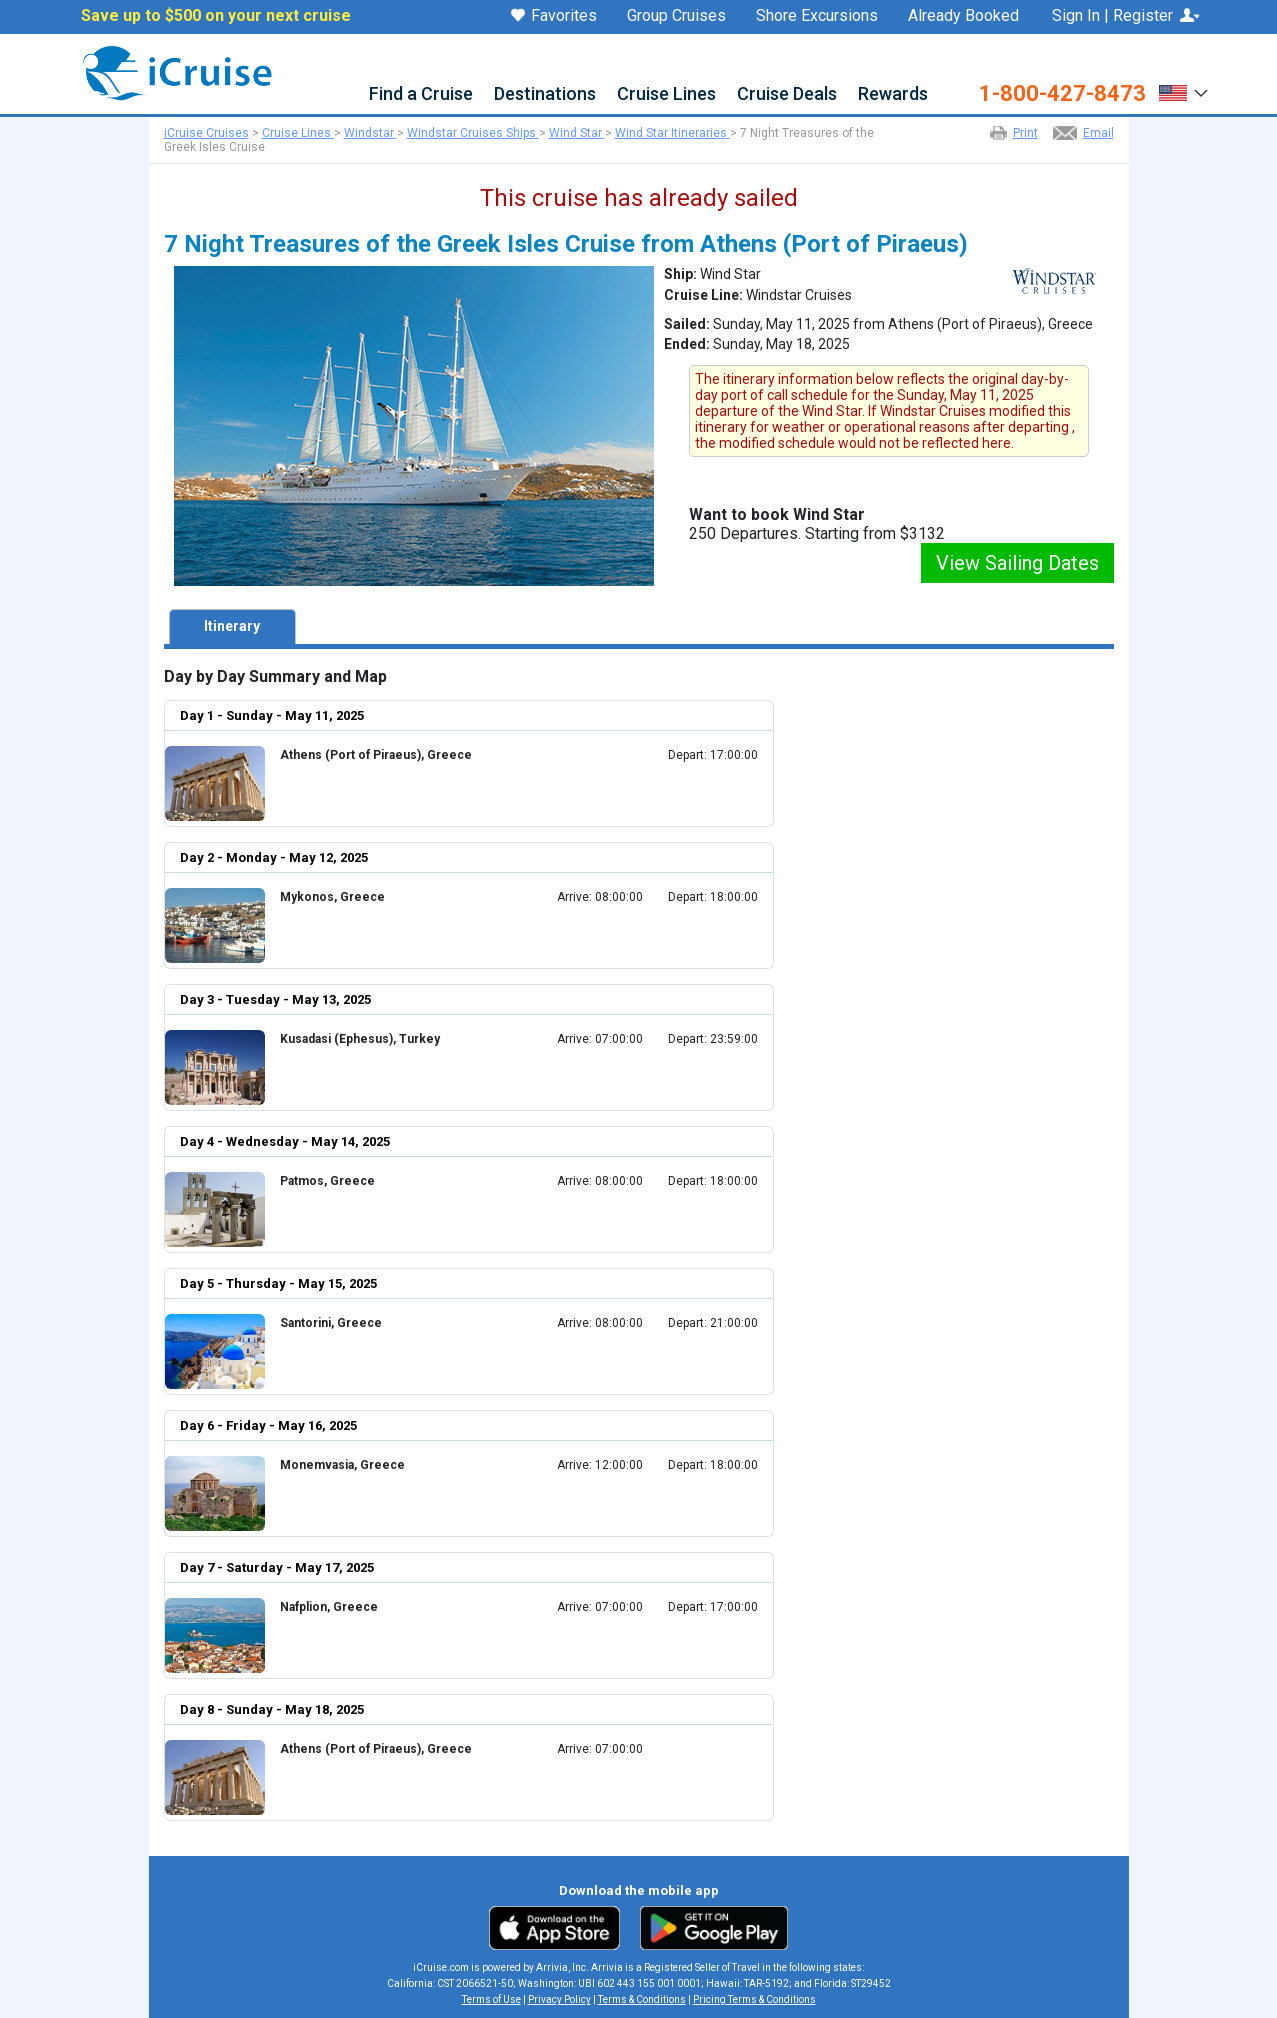 The image size is (1277, 2018). I want to click on Destinations, so click(545, 94).